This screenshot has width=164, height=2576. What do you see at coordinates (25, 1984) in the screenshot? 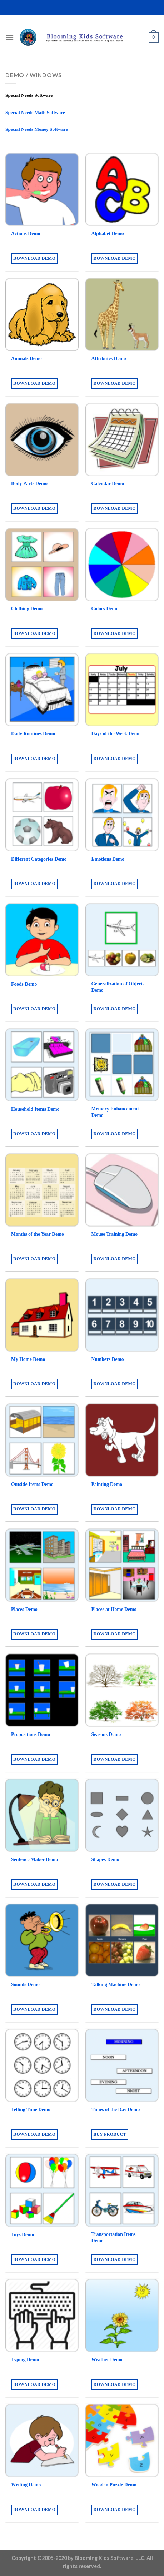
I see `Sounds Demo` at bounding box center [25, 1984].